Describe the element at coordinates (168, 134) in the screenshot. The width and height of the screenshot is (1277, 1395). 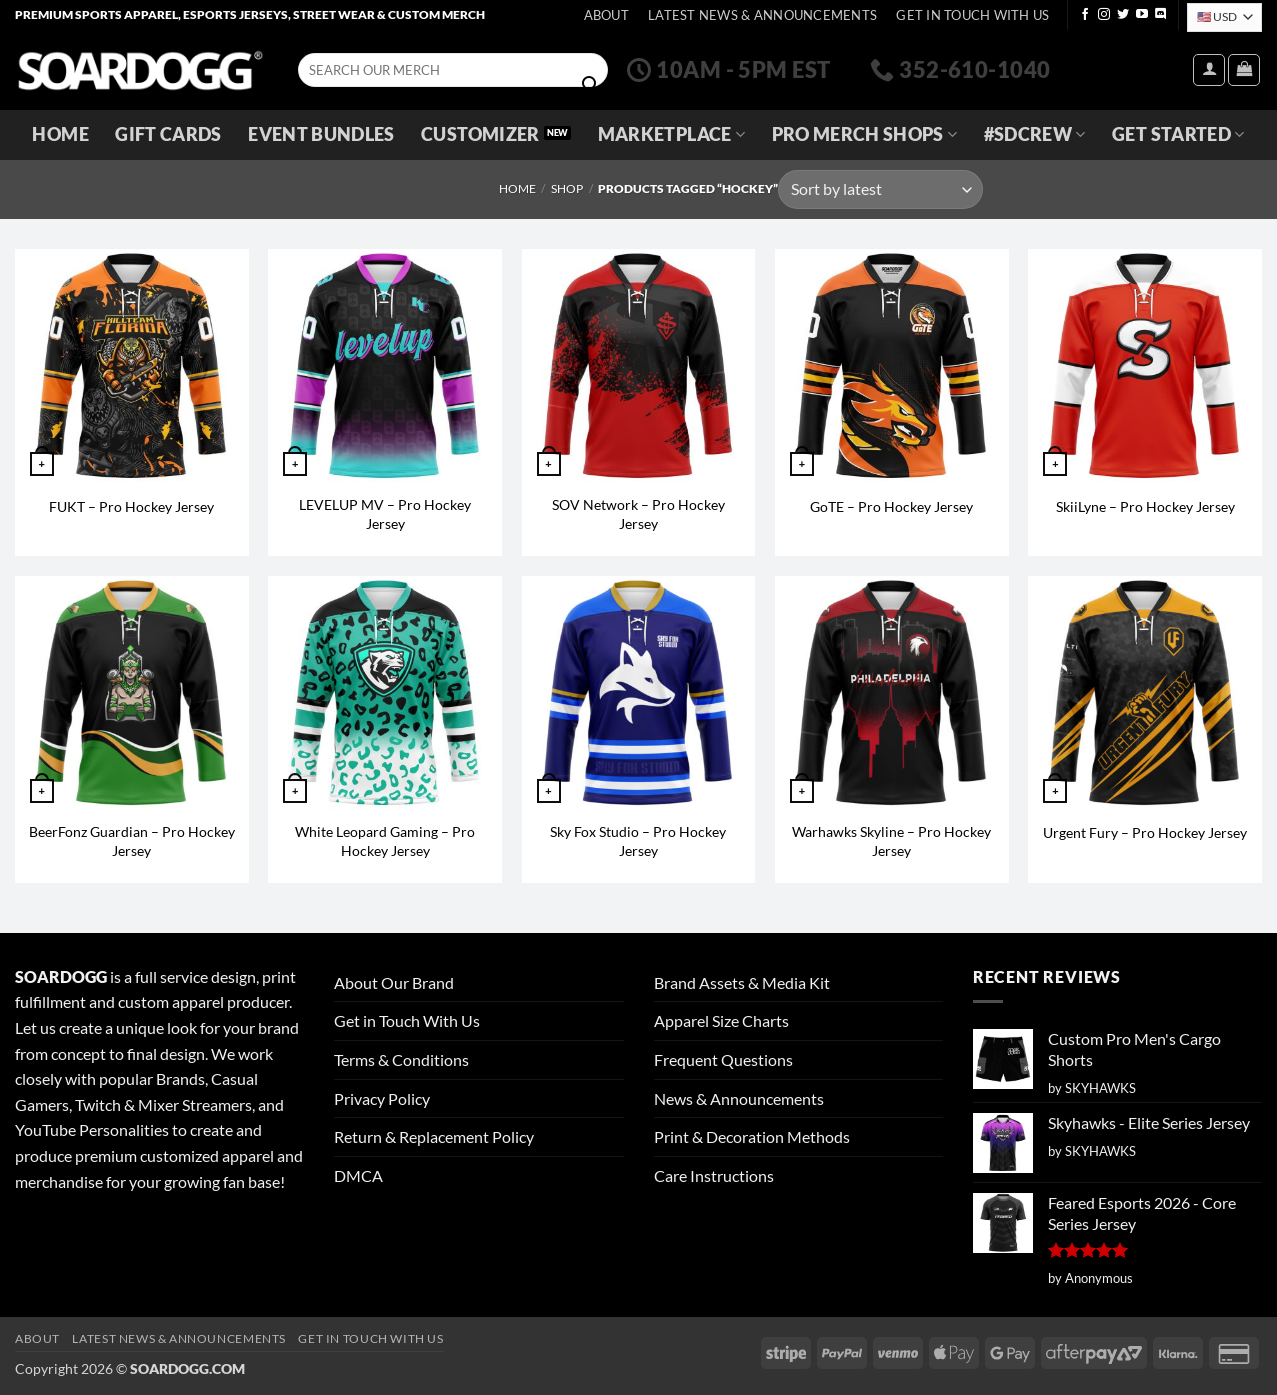
I see `Gift Cards` at that location.